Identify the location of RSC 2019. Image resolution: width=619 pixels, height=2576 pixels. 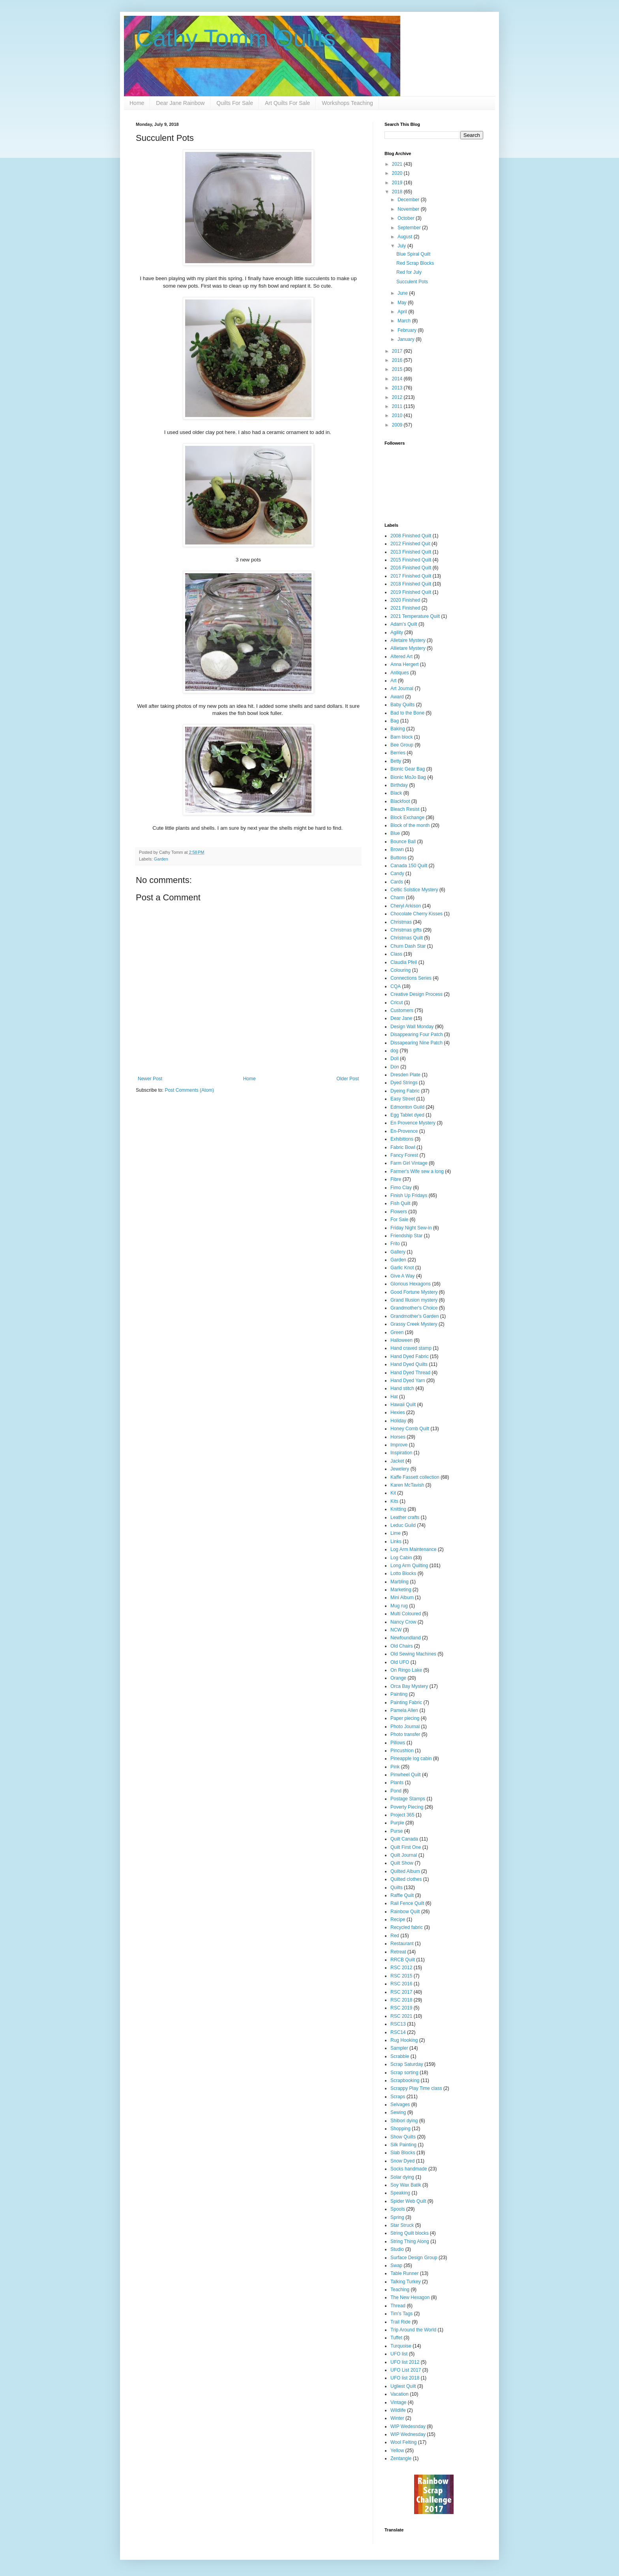
(401, 2008).